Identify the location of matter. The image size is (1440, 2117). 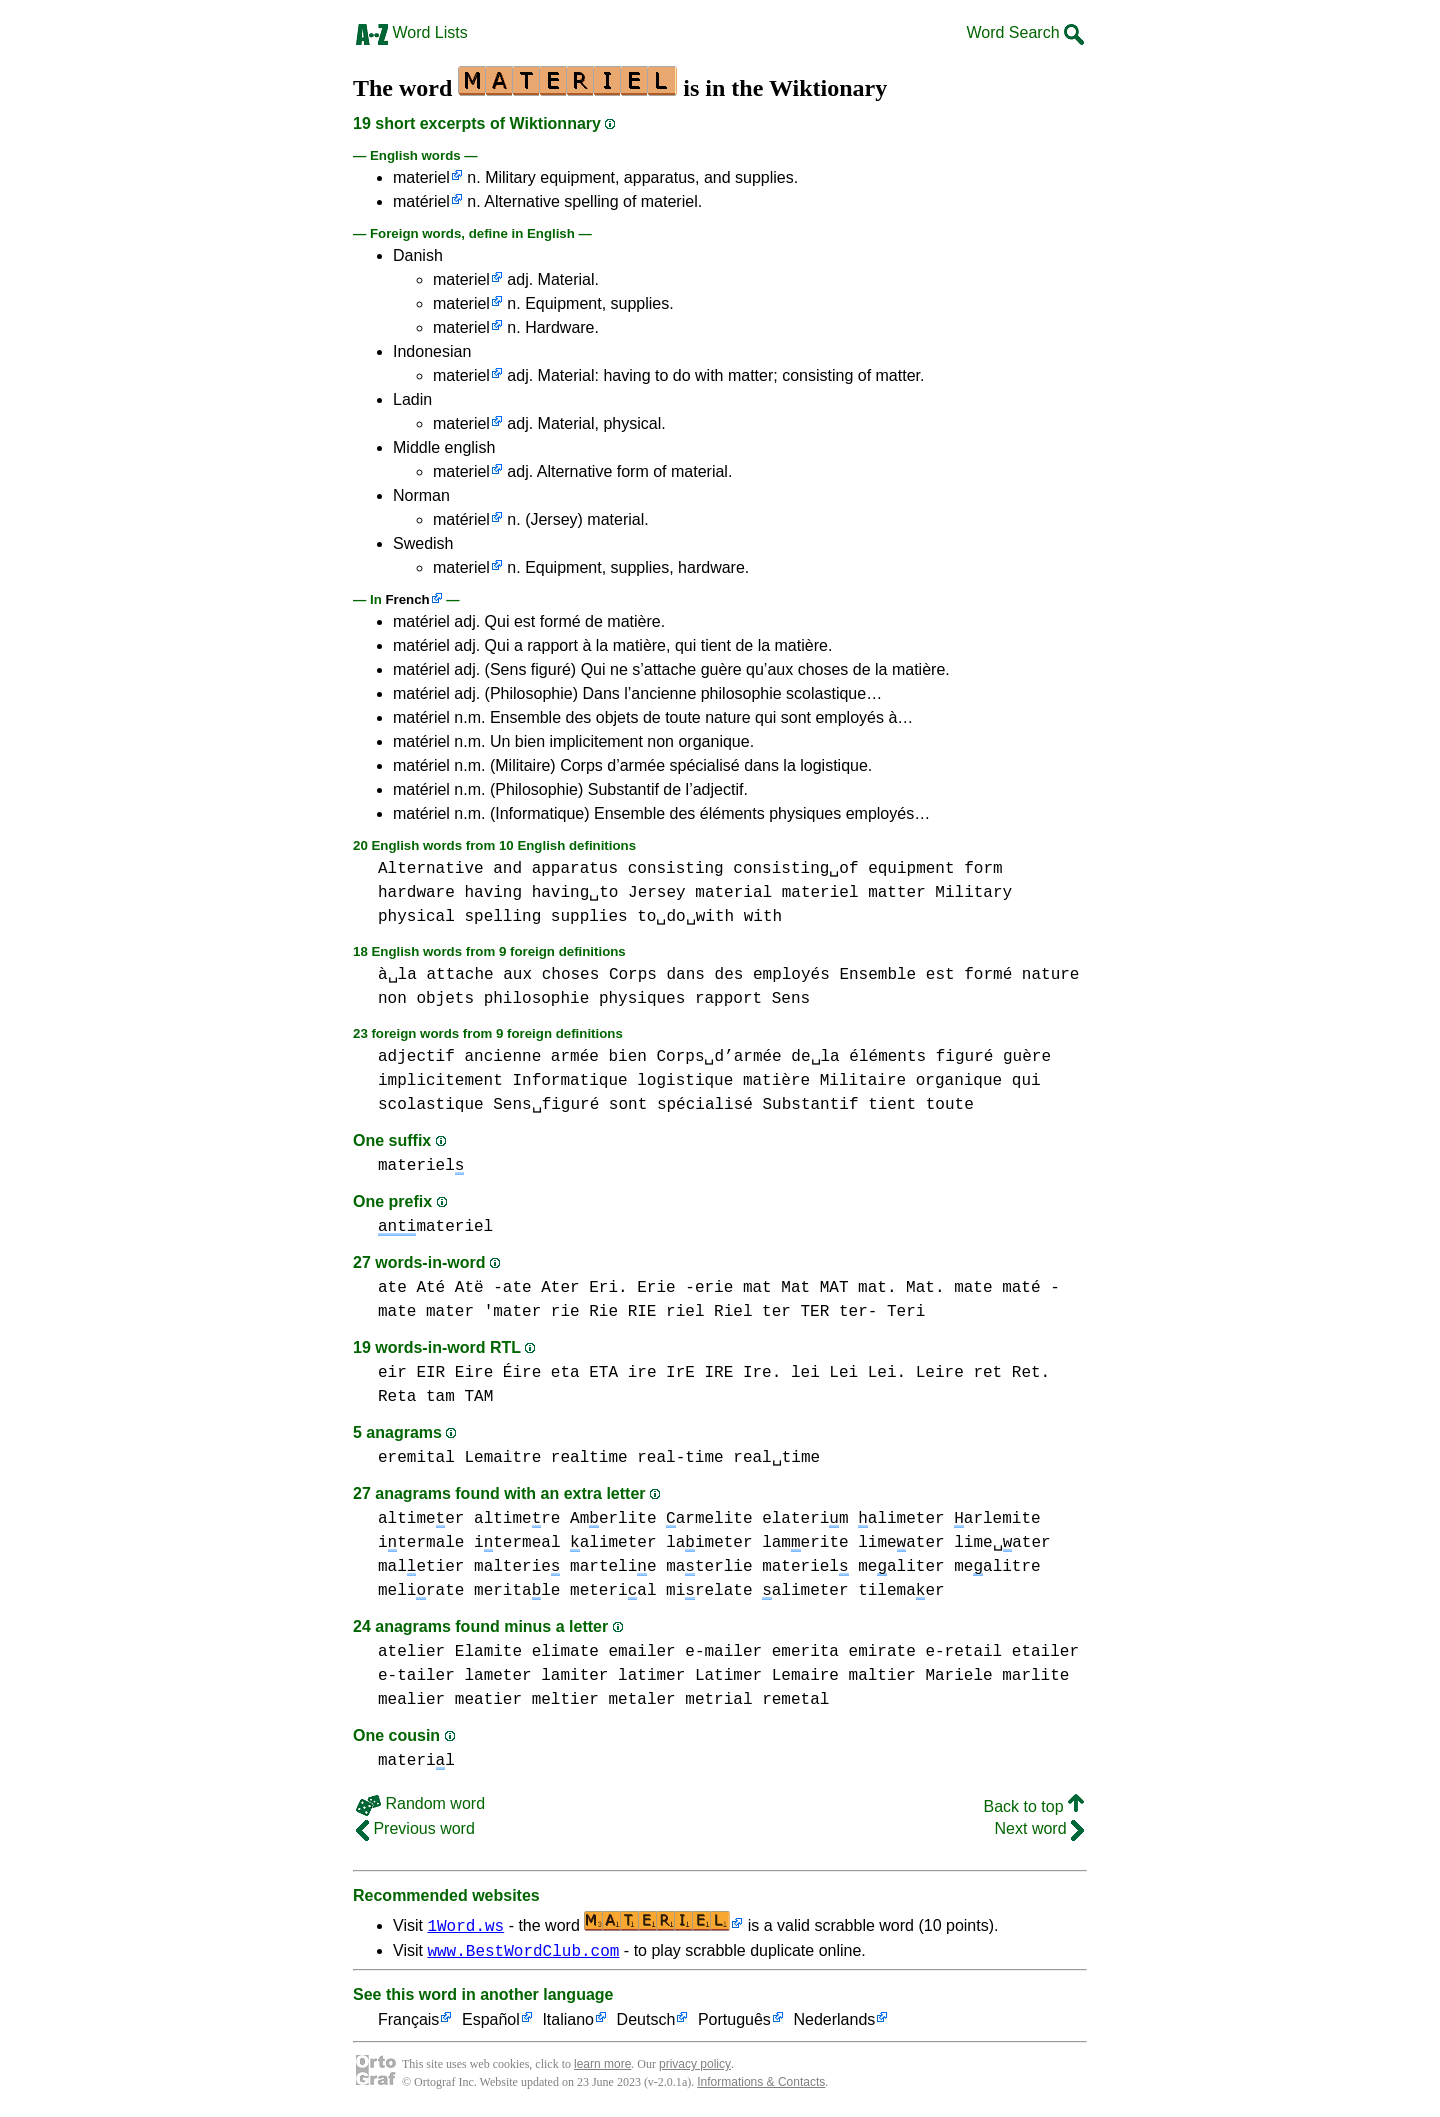
(897, 893).